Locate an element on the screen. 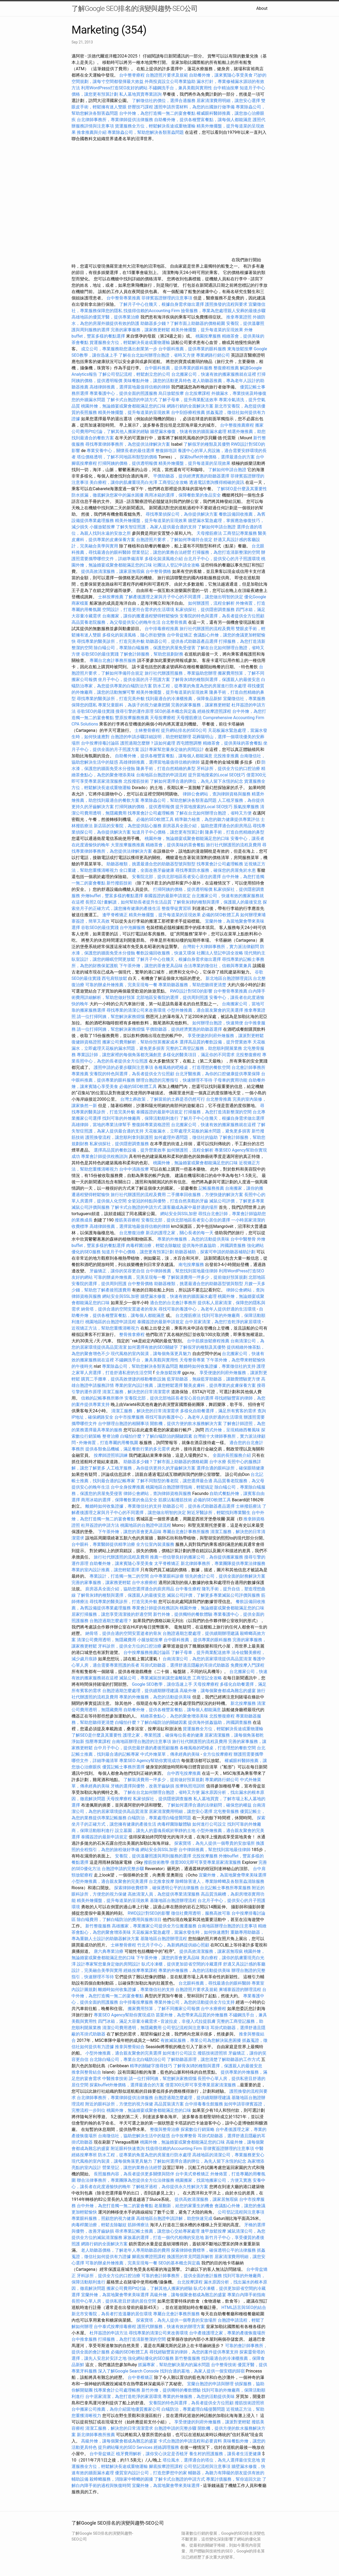 The width and height of the screenshot is (339, 2576). 北投推拿推薦 is located at coordinates (226, 755).